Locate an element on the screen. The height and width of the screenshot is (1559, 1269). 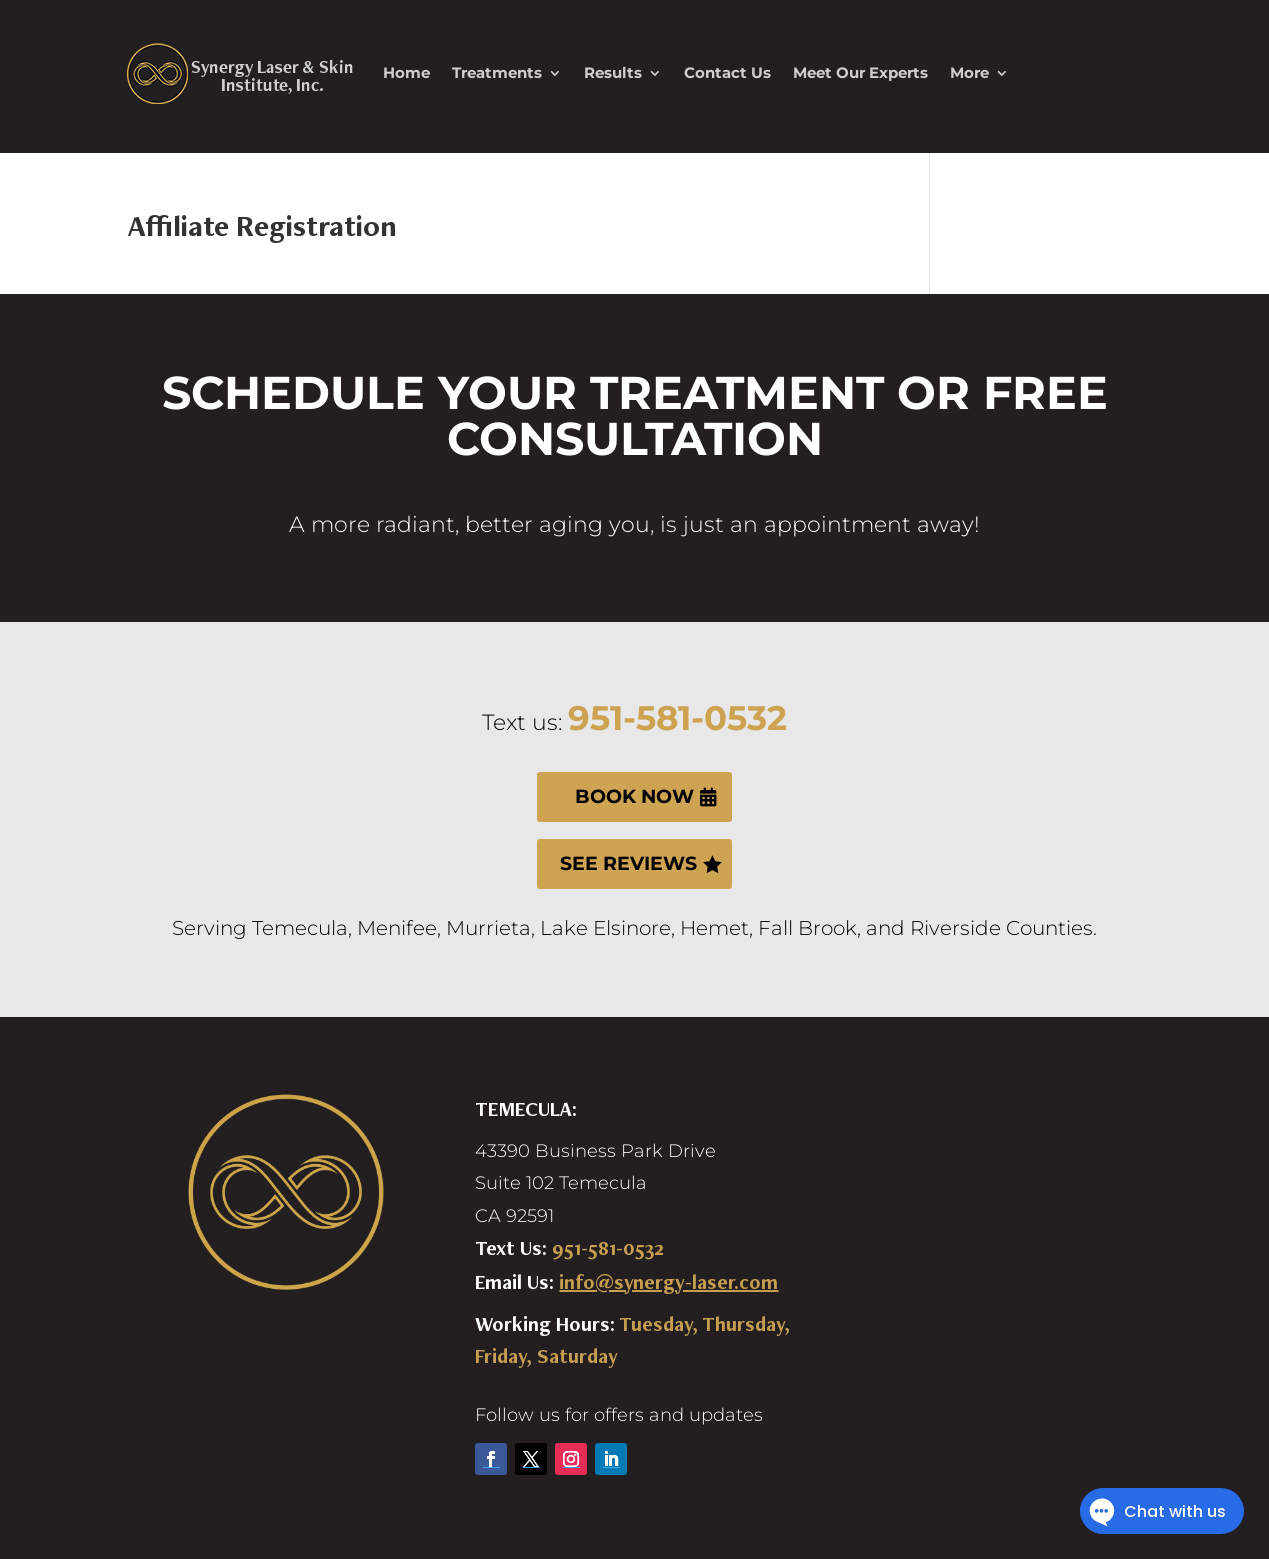
More [link] is located at coordinates (969, 72).